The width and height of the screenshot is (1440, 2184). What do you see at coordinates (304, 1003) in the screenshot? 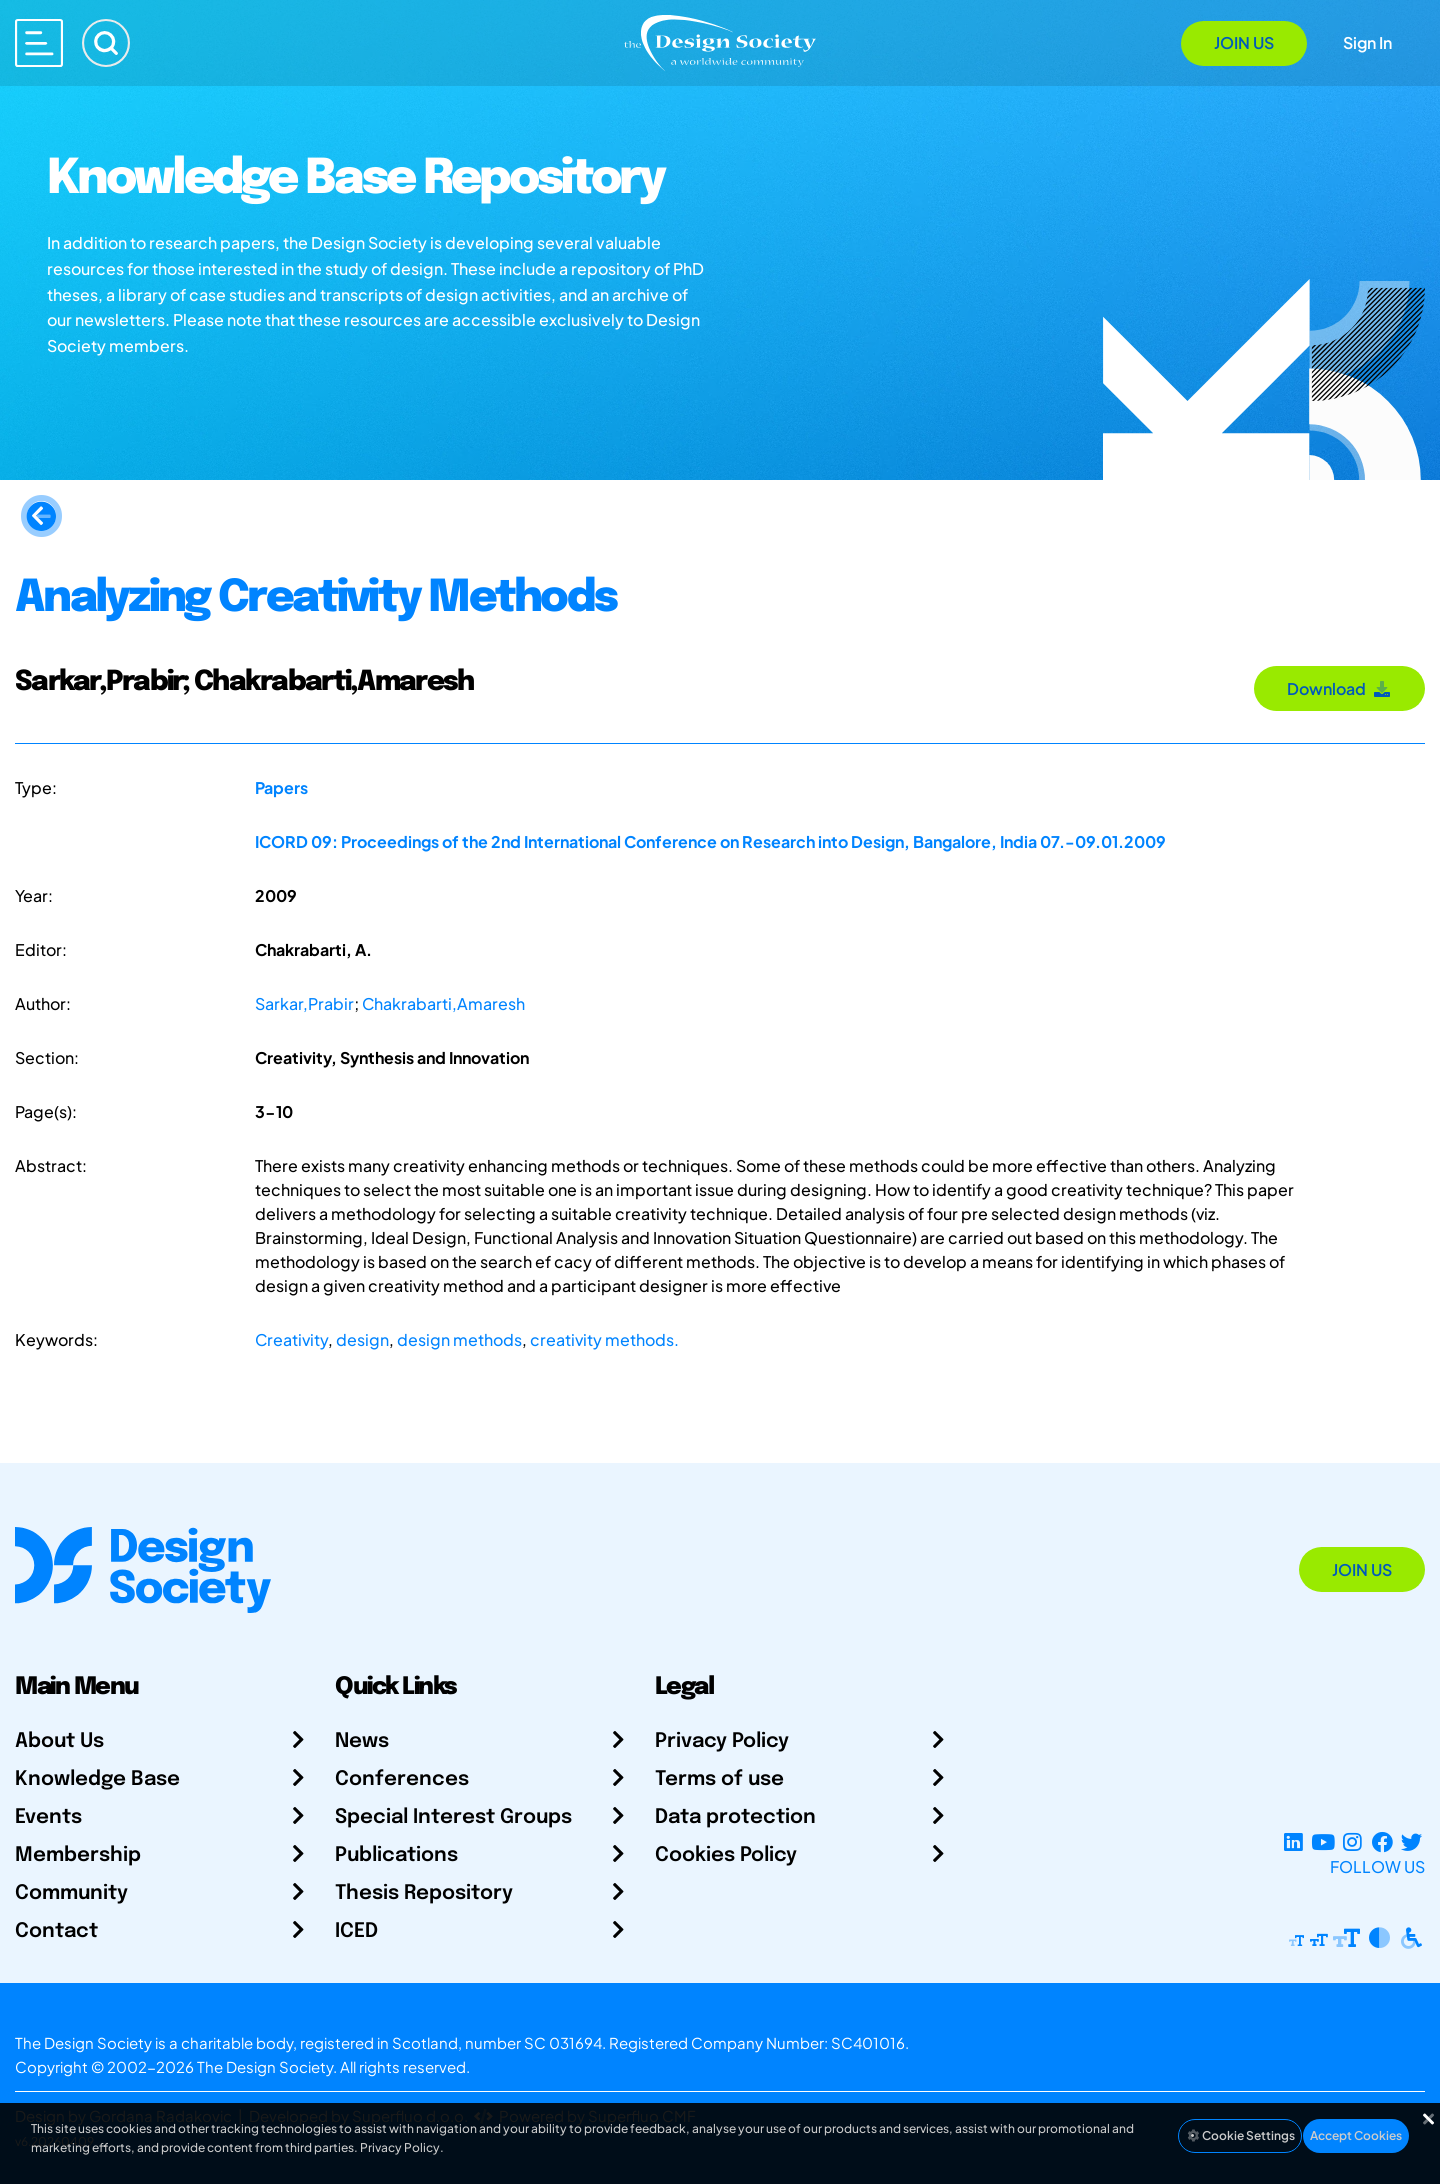
I see `Sarkar,Prabir` at bounding box center [304, 1003].